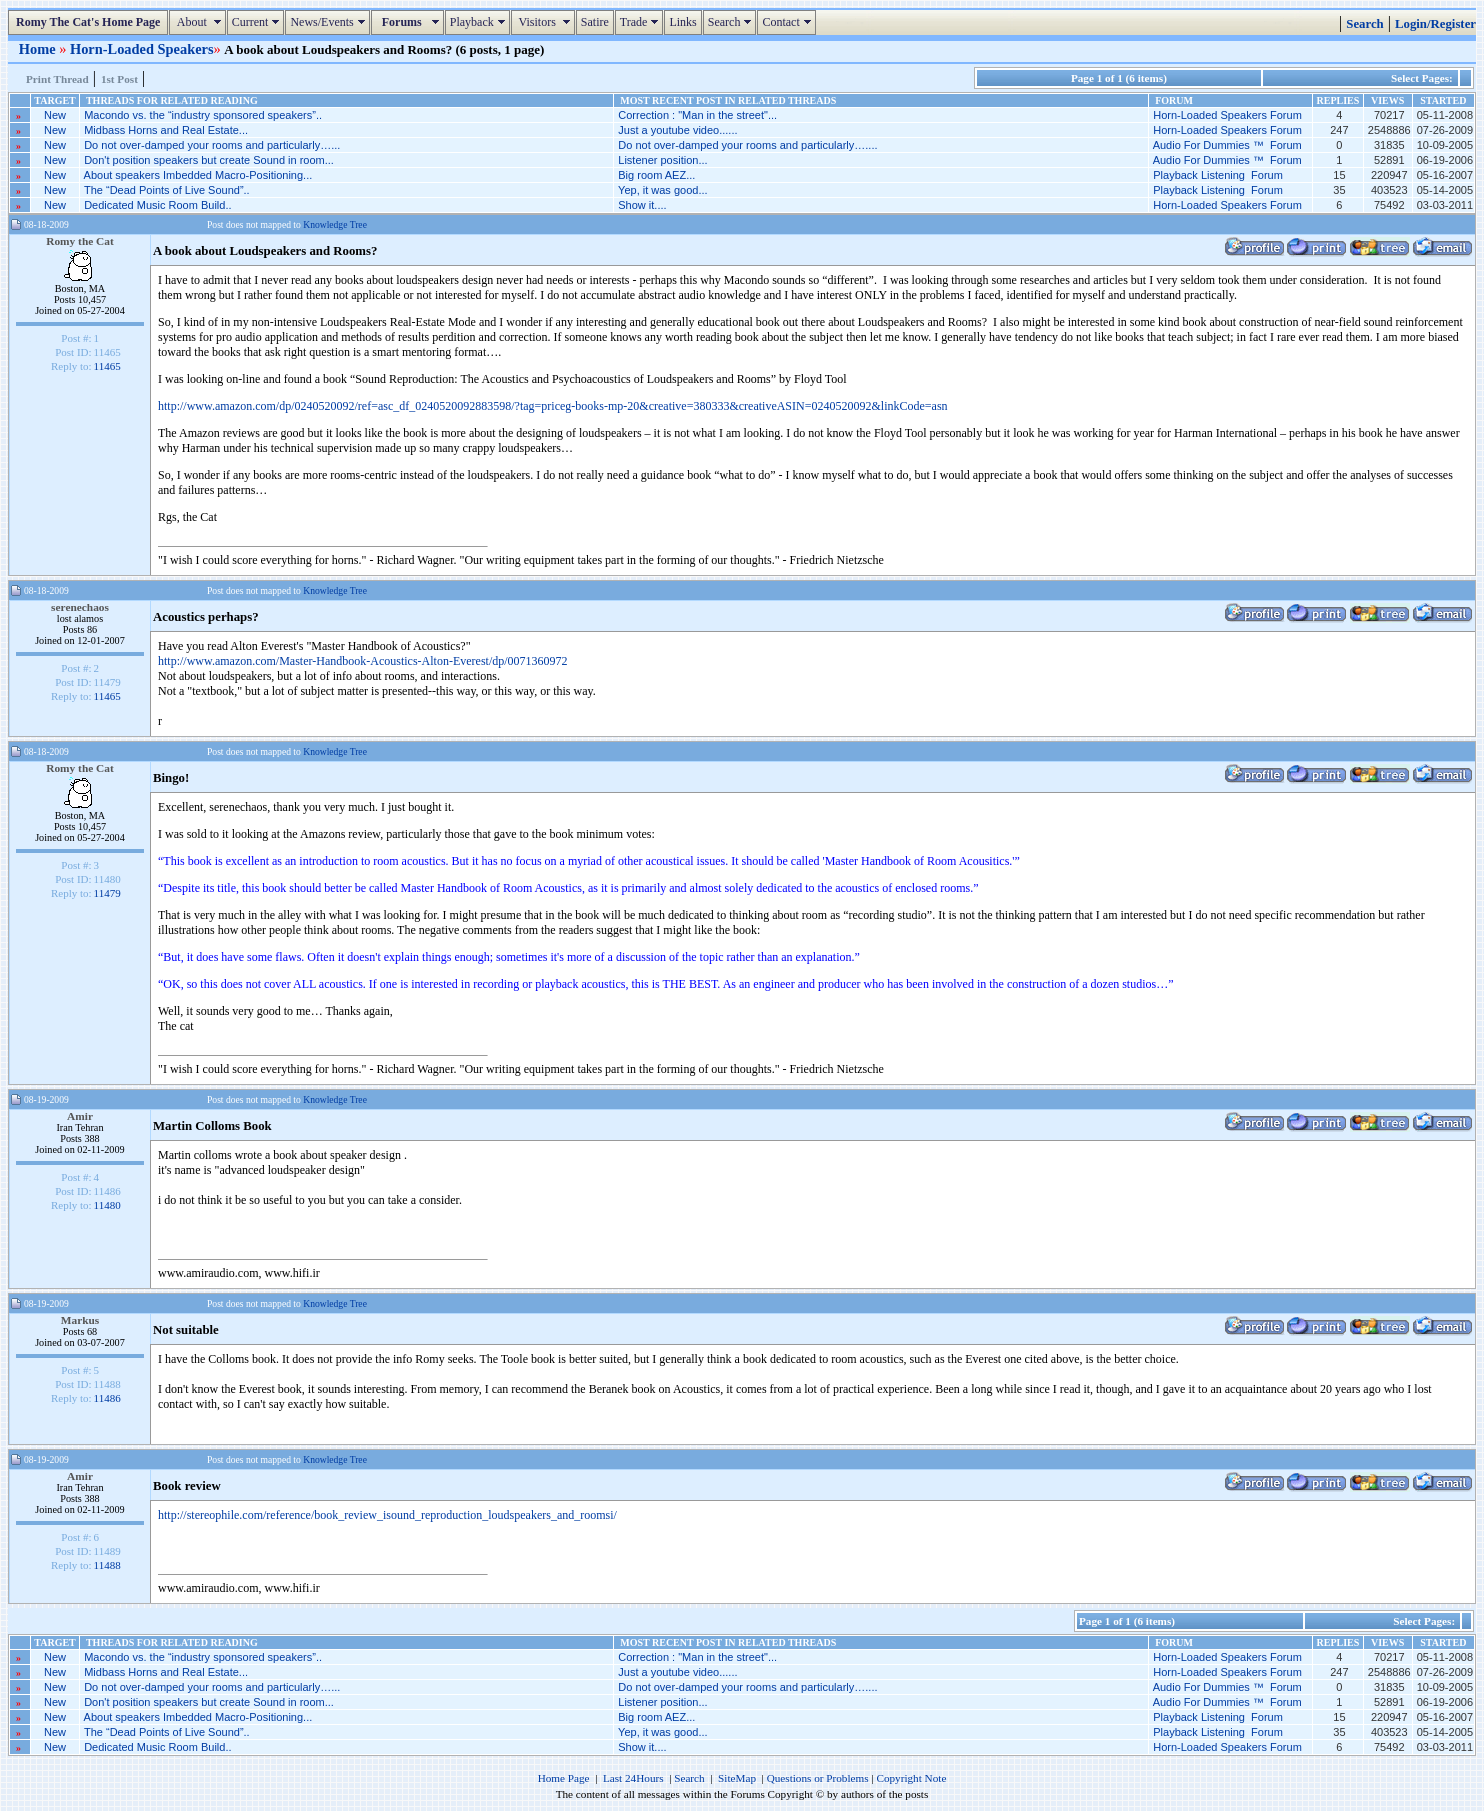  I want to click on Do not over-damped your rooms and particularly…..., so click(212, 145).